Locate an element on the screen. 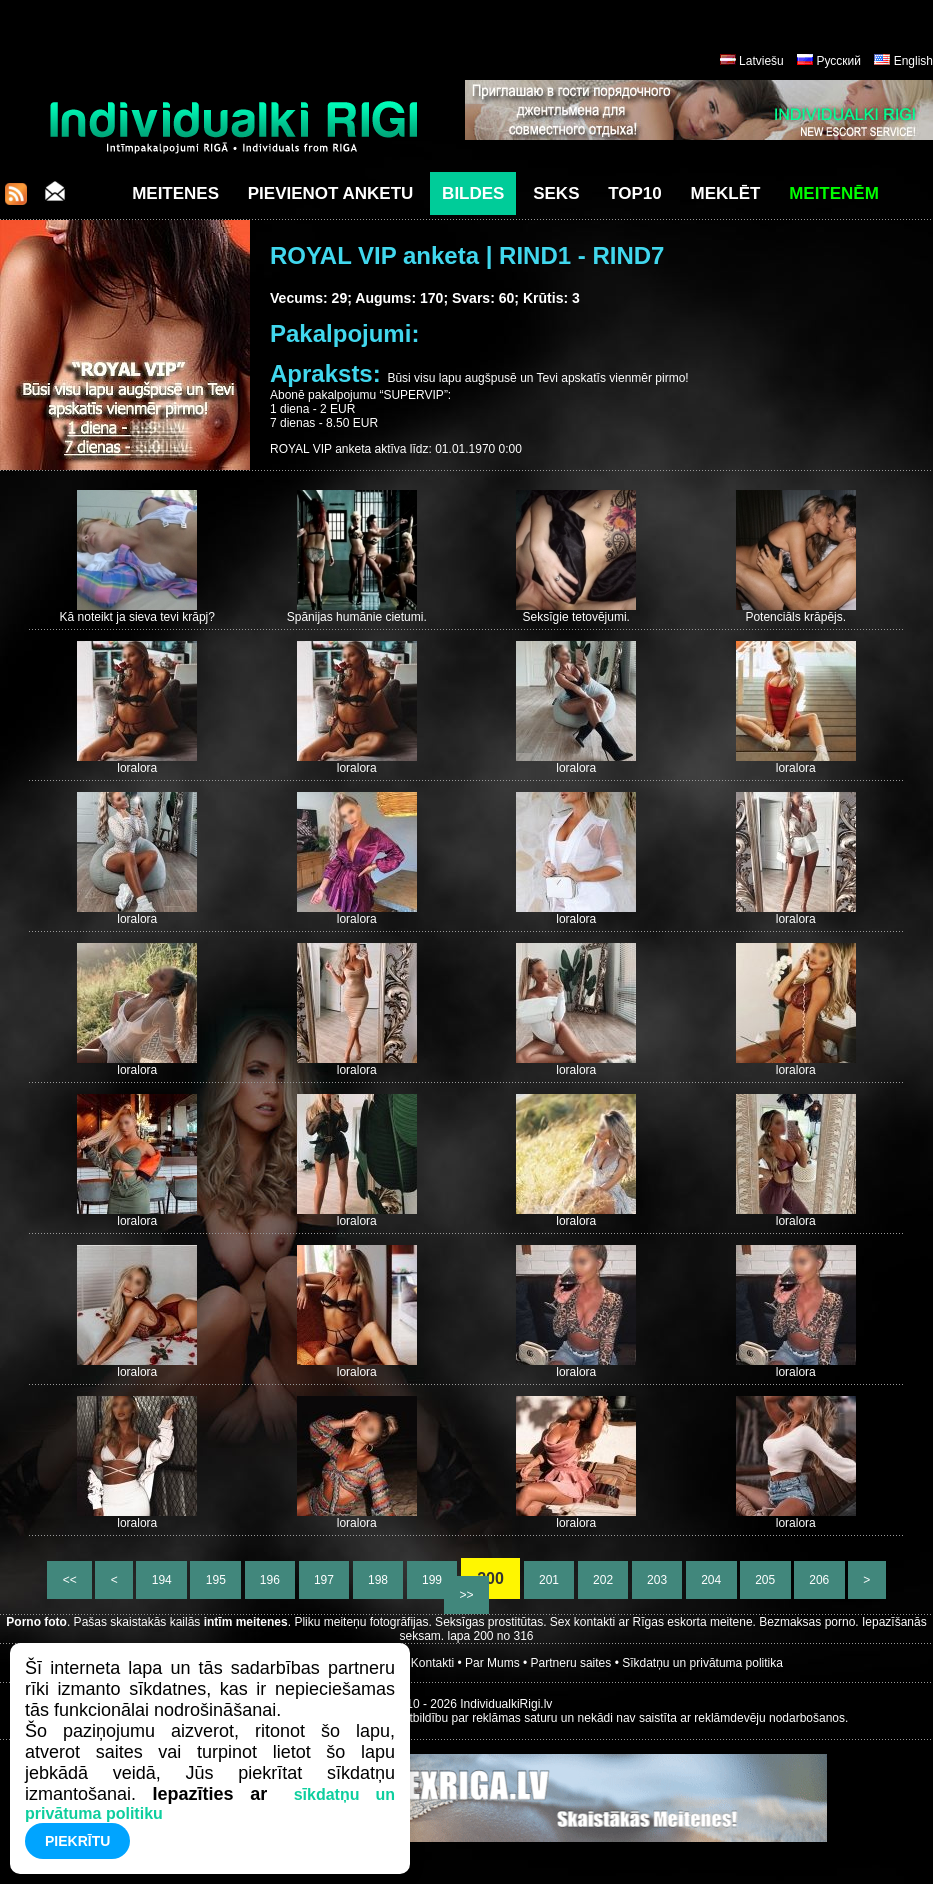 This screenshot has width=933, height=1884. Top10 is located at coordinates (635, 193).